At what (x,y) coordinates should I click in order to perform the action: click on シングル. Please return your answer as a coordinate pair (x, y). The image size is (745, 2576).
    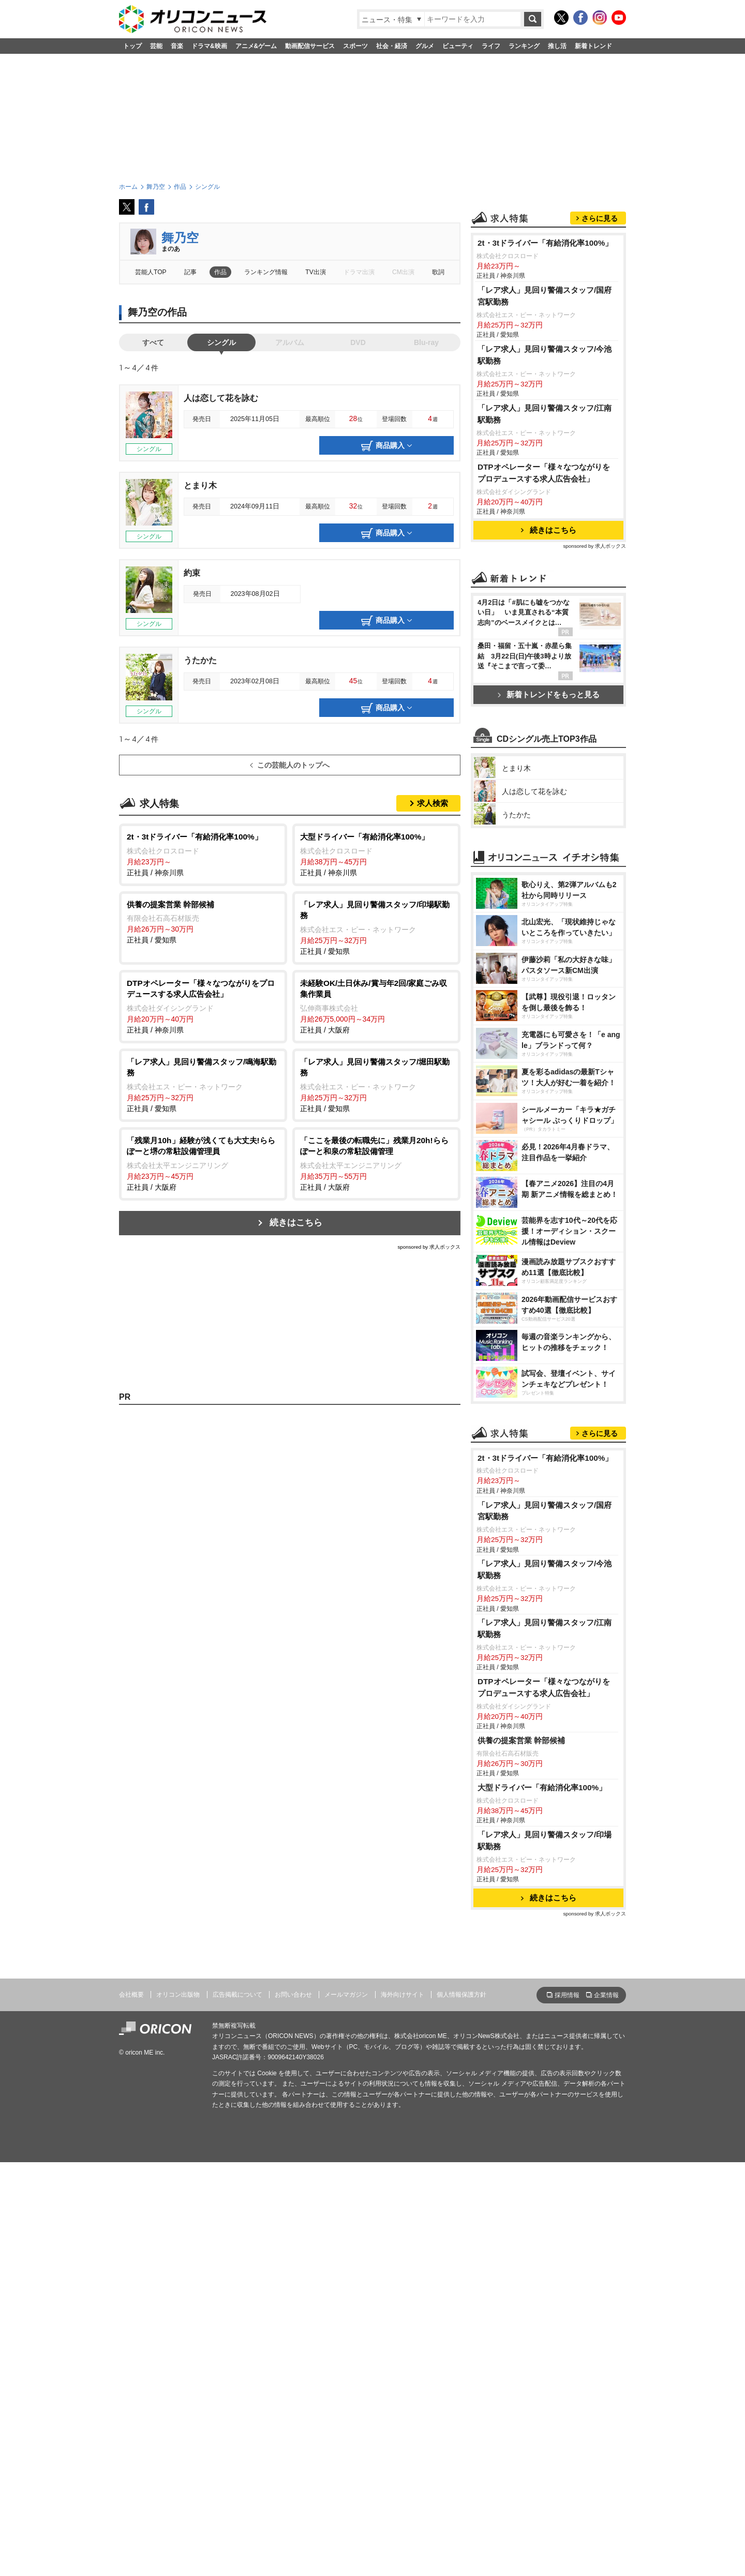
    Looking at the image, I should click on (221, 342).